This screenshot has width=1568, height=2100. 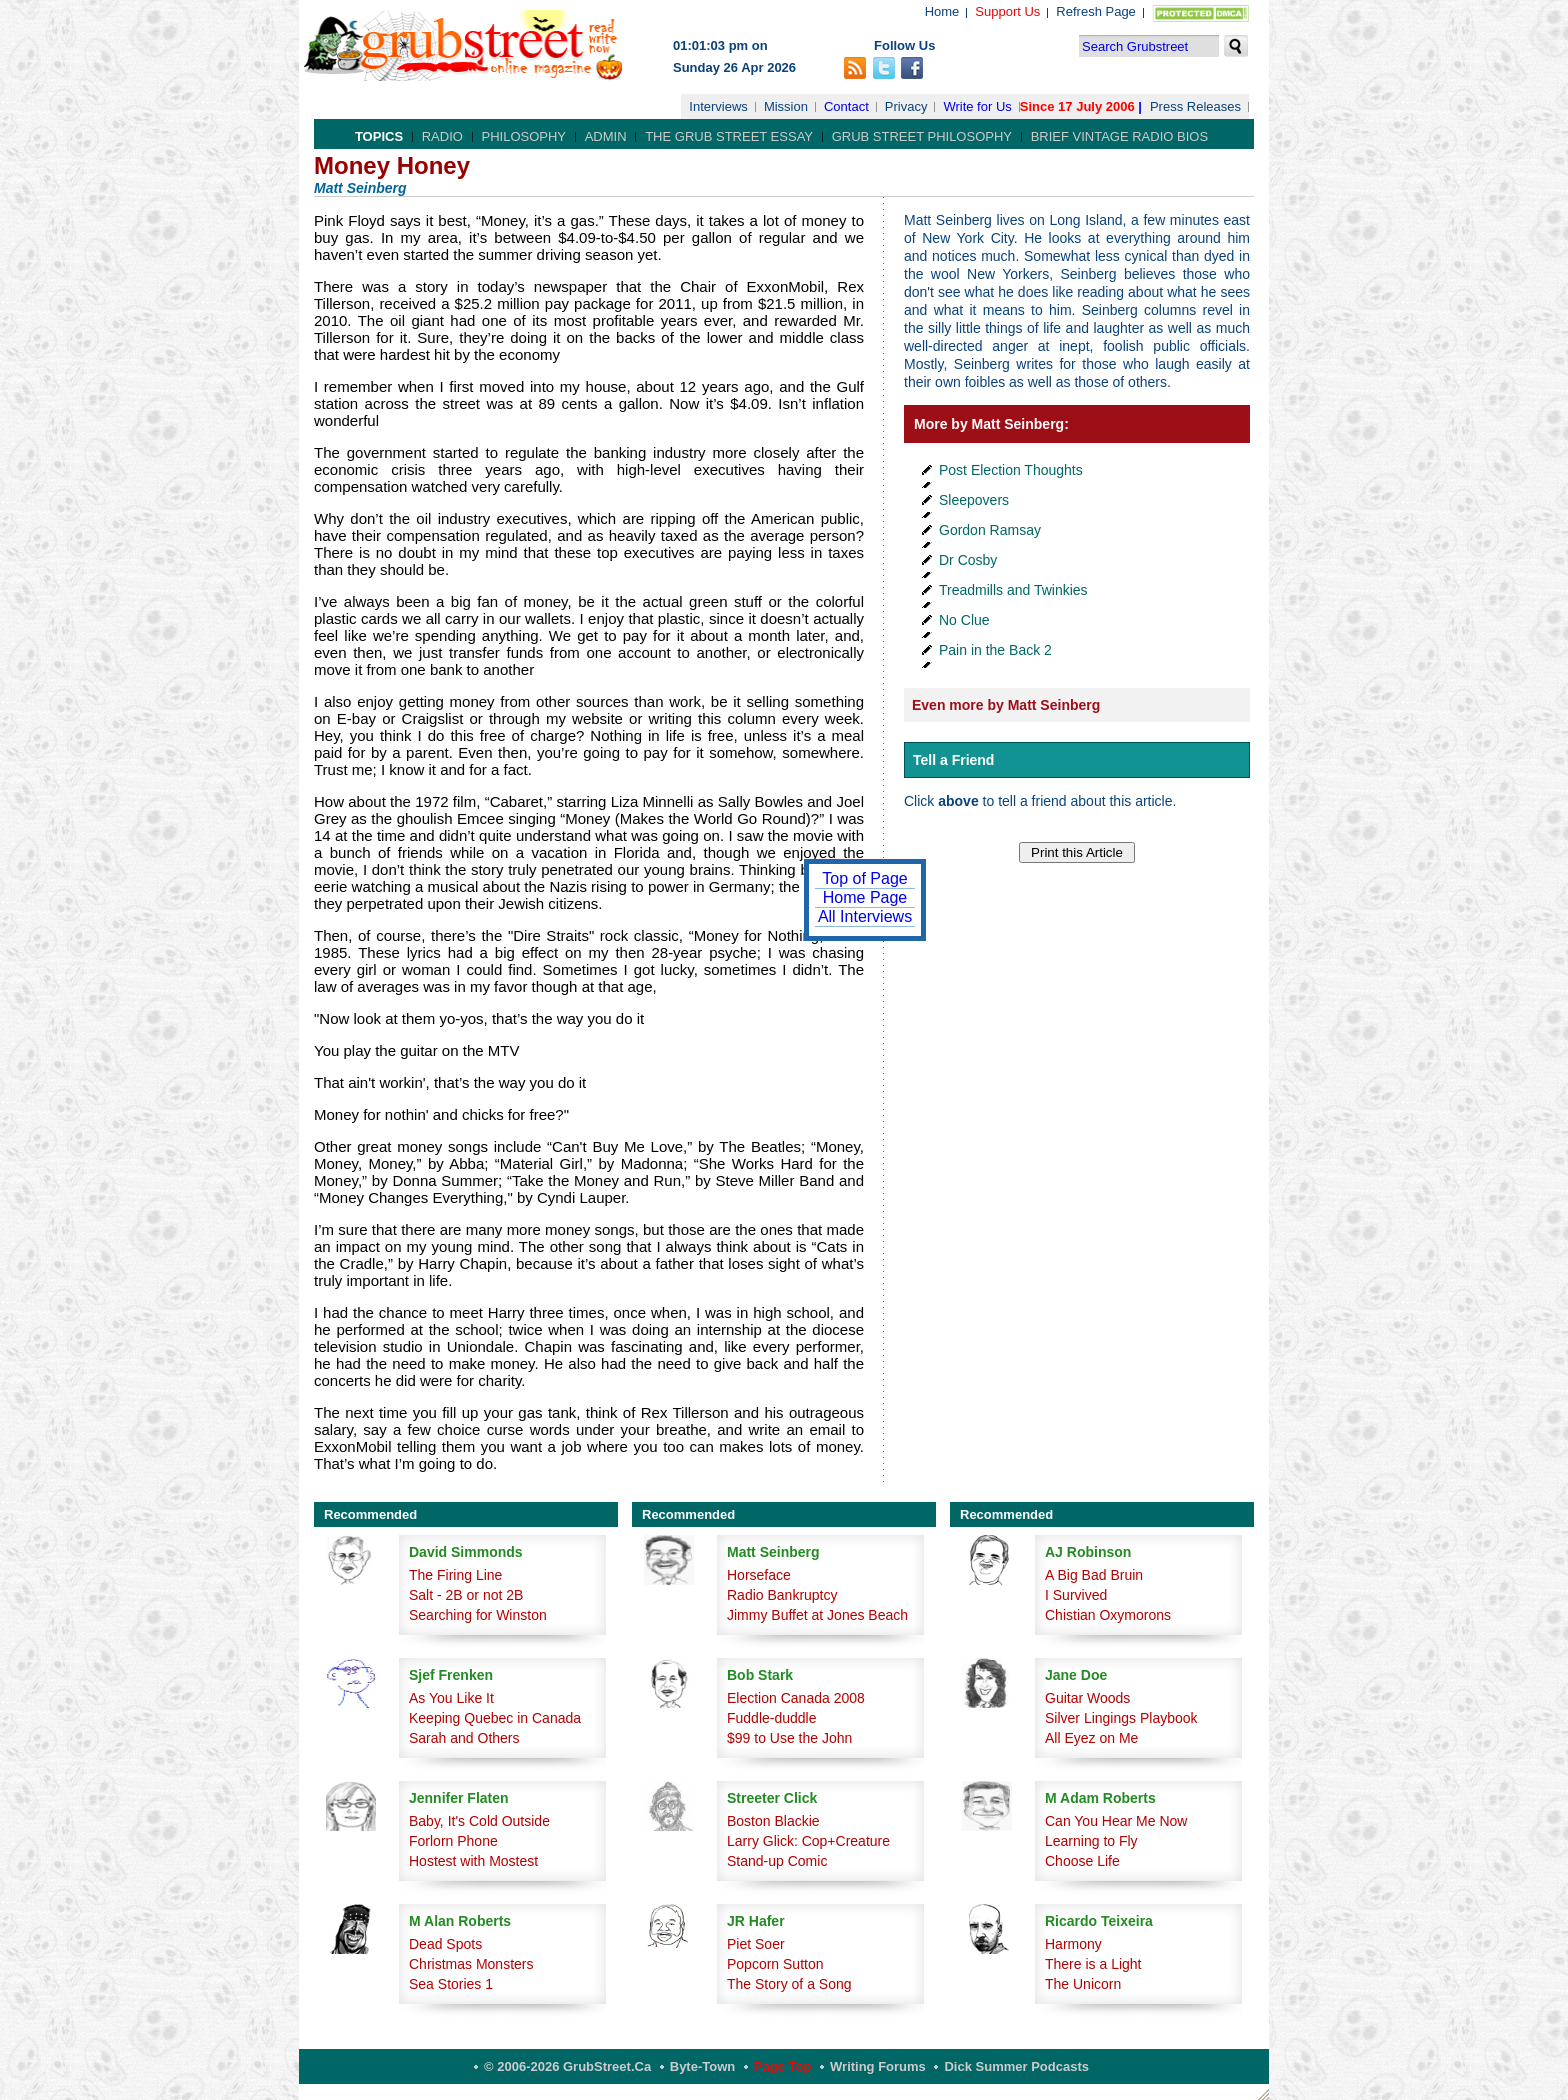 I want to click on Harmony, so click(x=1073, y=1944).